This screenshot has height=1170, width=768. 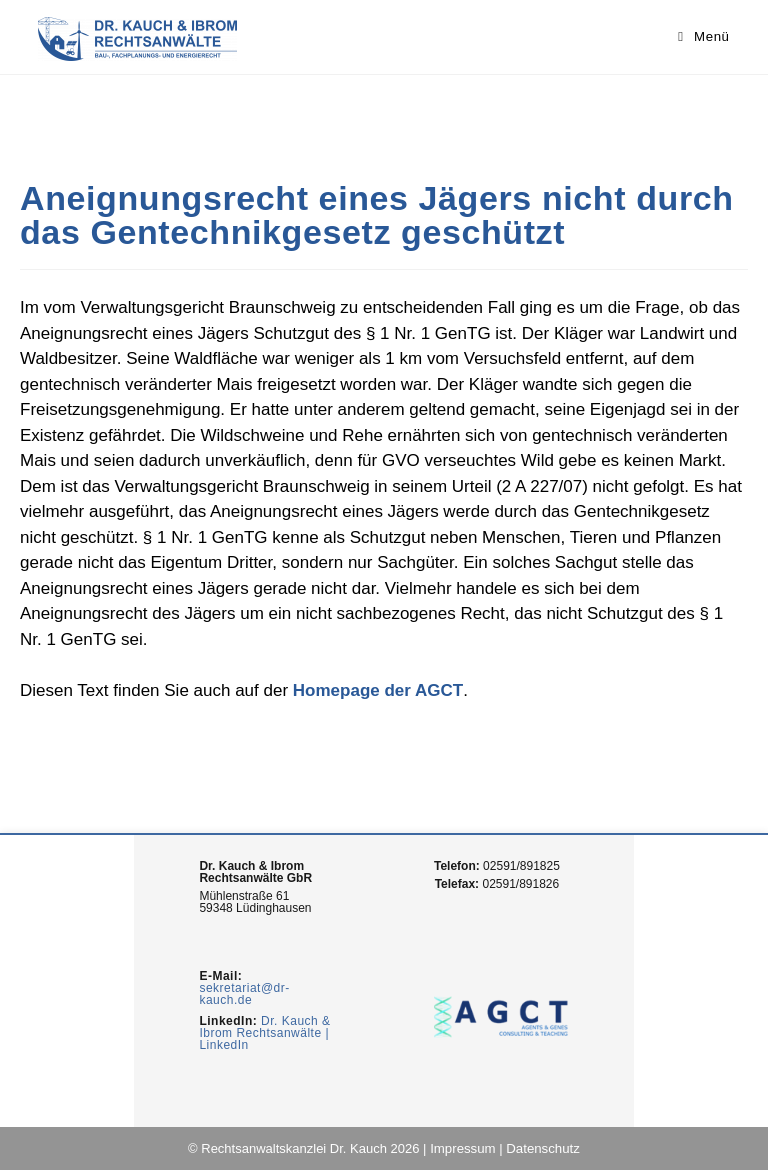 What do you see at coordinates (704, 36) in the screenshot?
I see `[Mobiles Menü]` at bounding box center [704, 36].